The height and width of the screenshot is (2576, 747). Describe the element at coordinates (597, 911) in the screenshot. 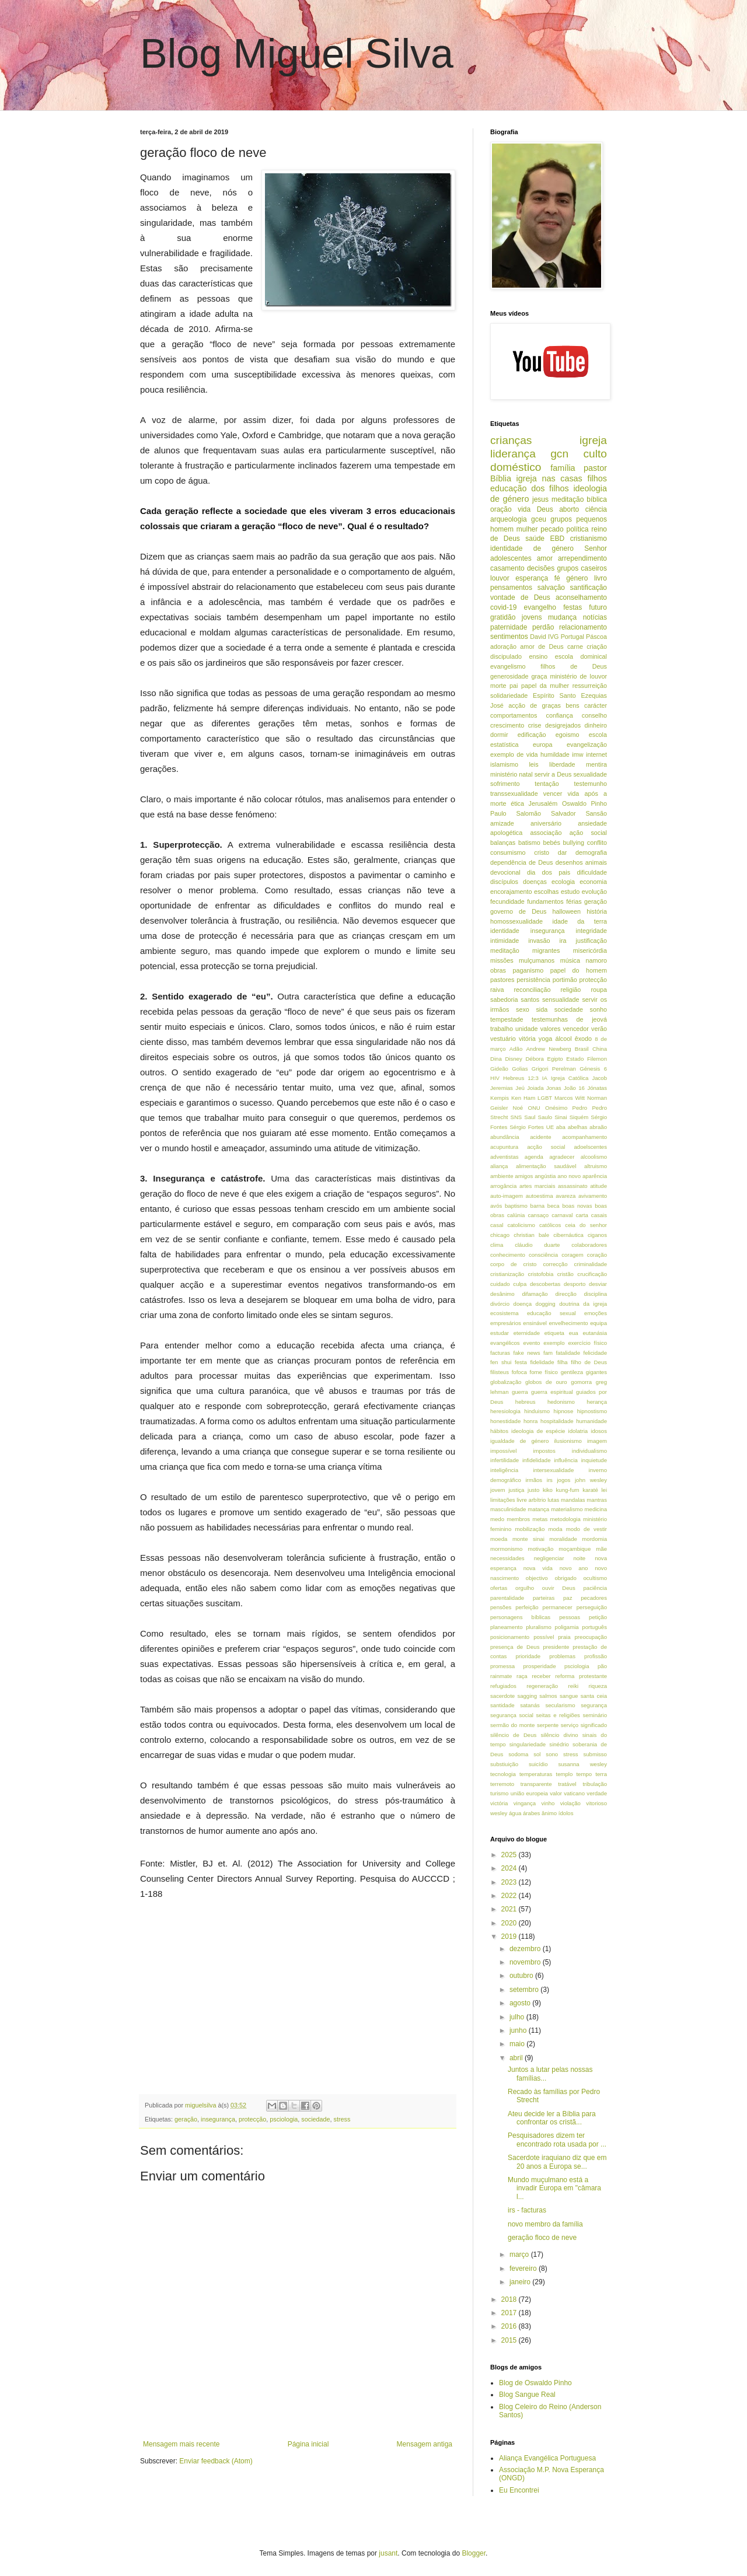

I see `história` at that location.